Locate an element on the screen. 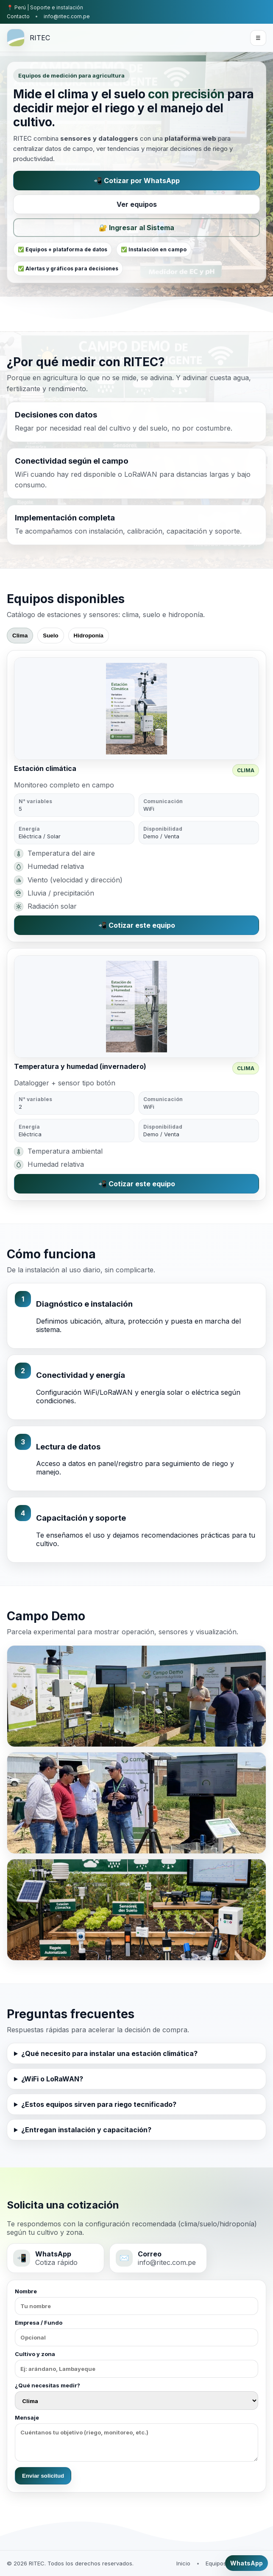  ☰ [Abrir menú] is located at coordinates (258, 38).